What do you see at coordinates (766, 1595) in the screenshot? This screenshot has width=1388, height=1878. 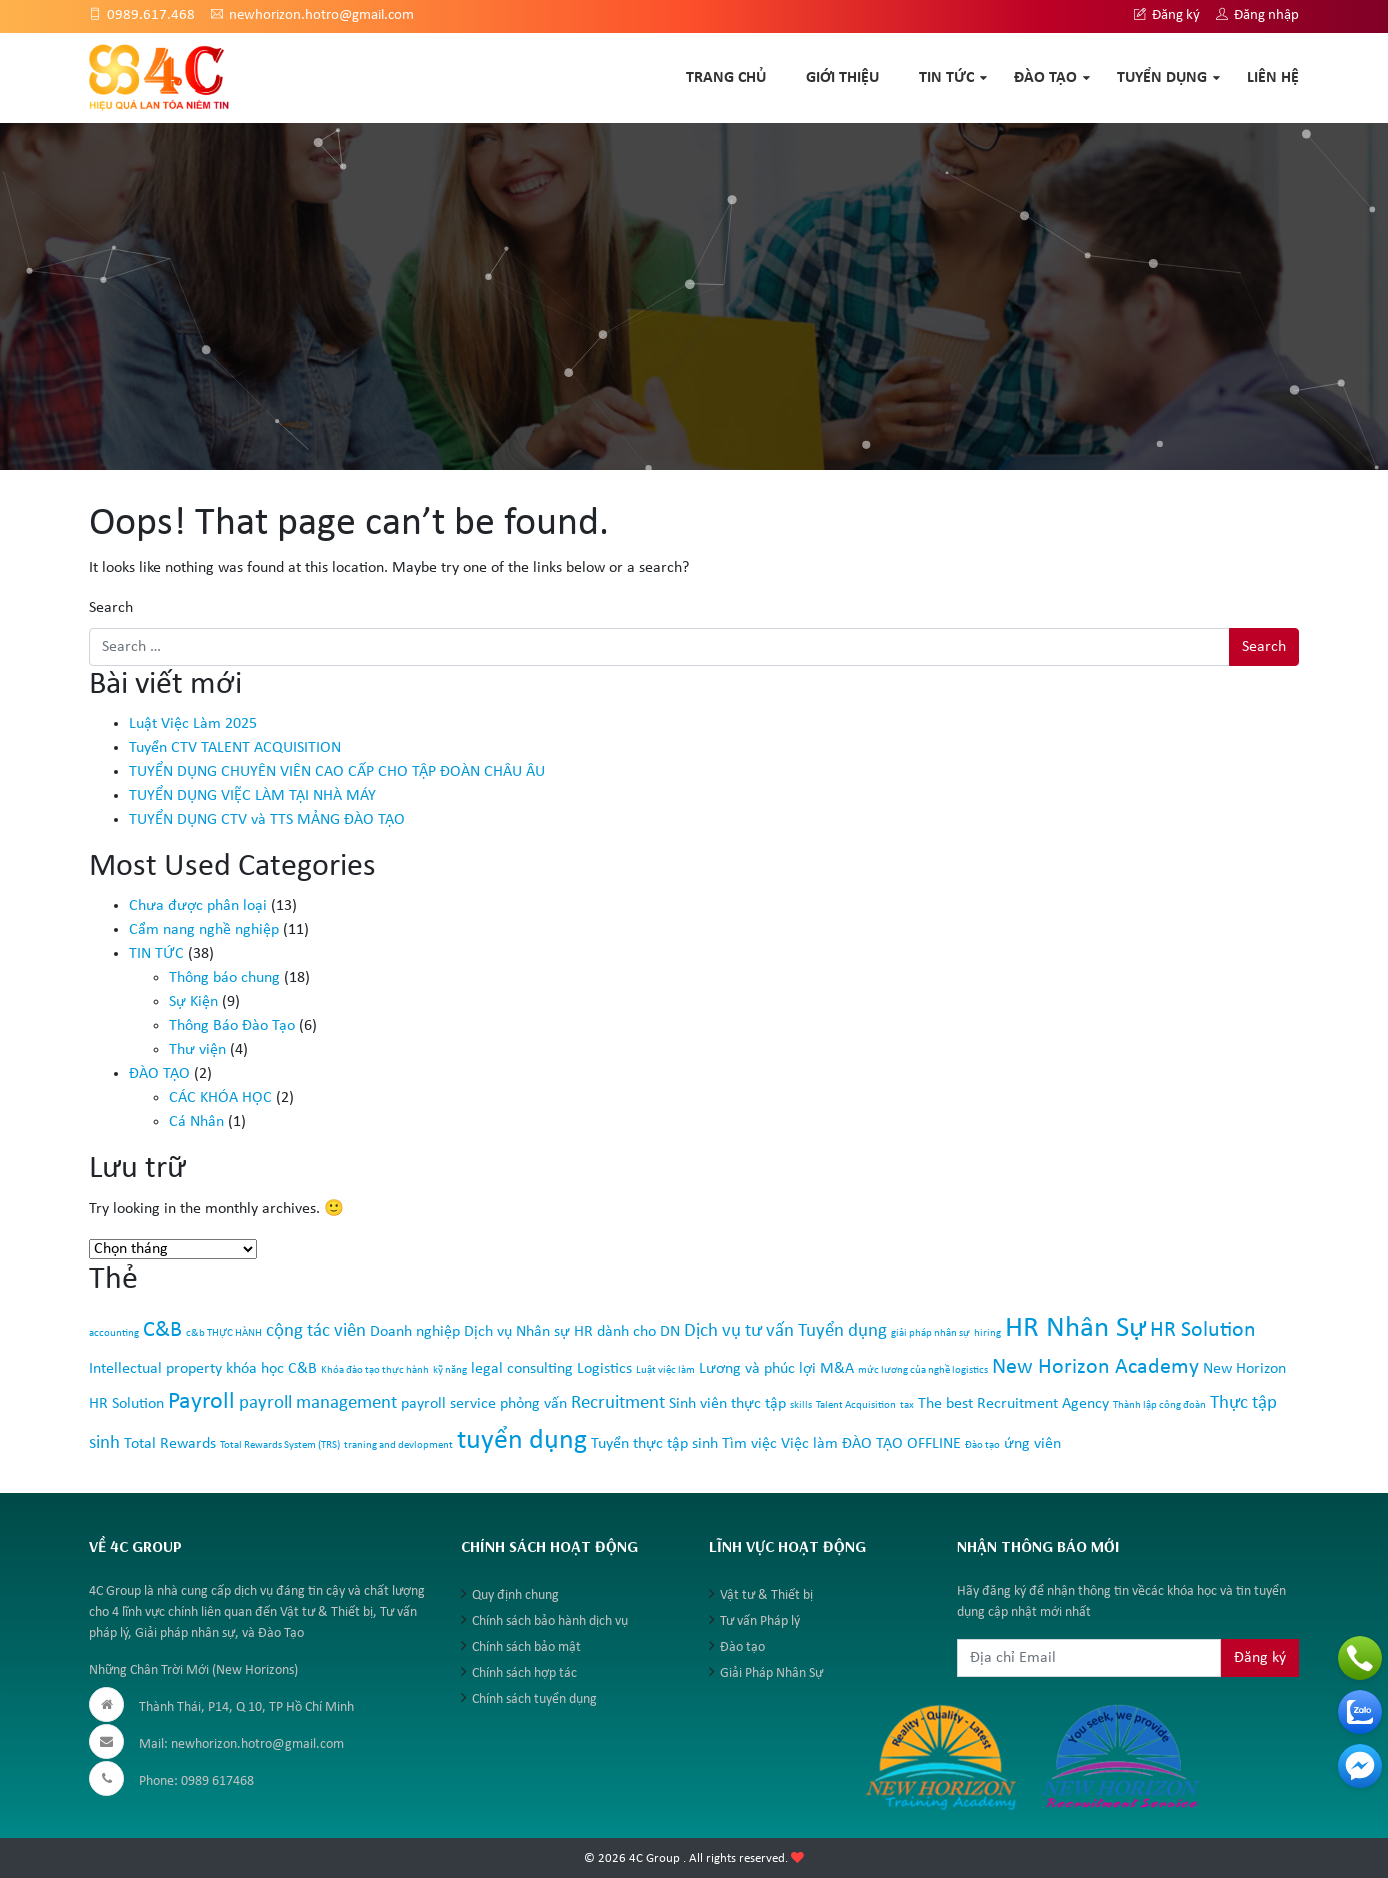 I see `Vật tư & Thiết bị` at bounding box center [766, 1595].